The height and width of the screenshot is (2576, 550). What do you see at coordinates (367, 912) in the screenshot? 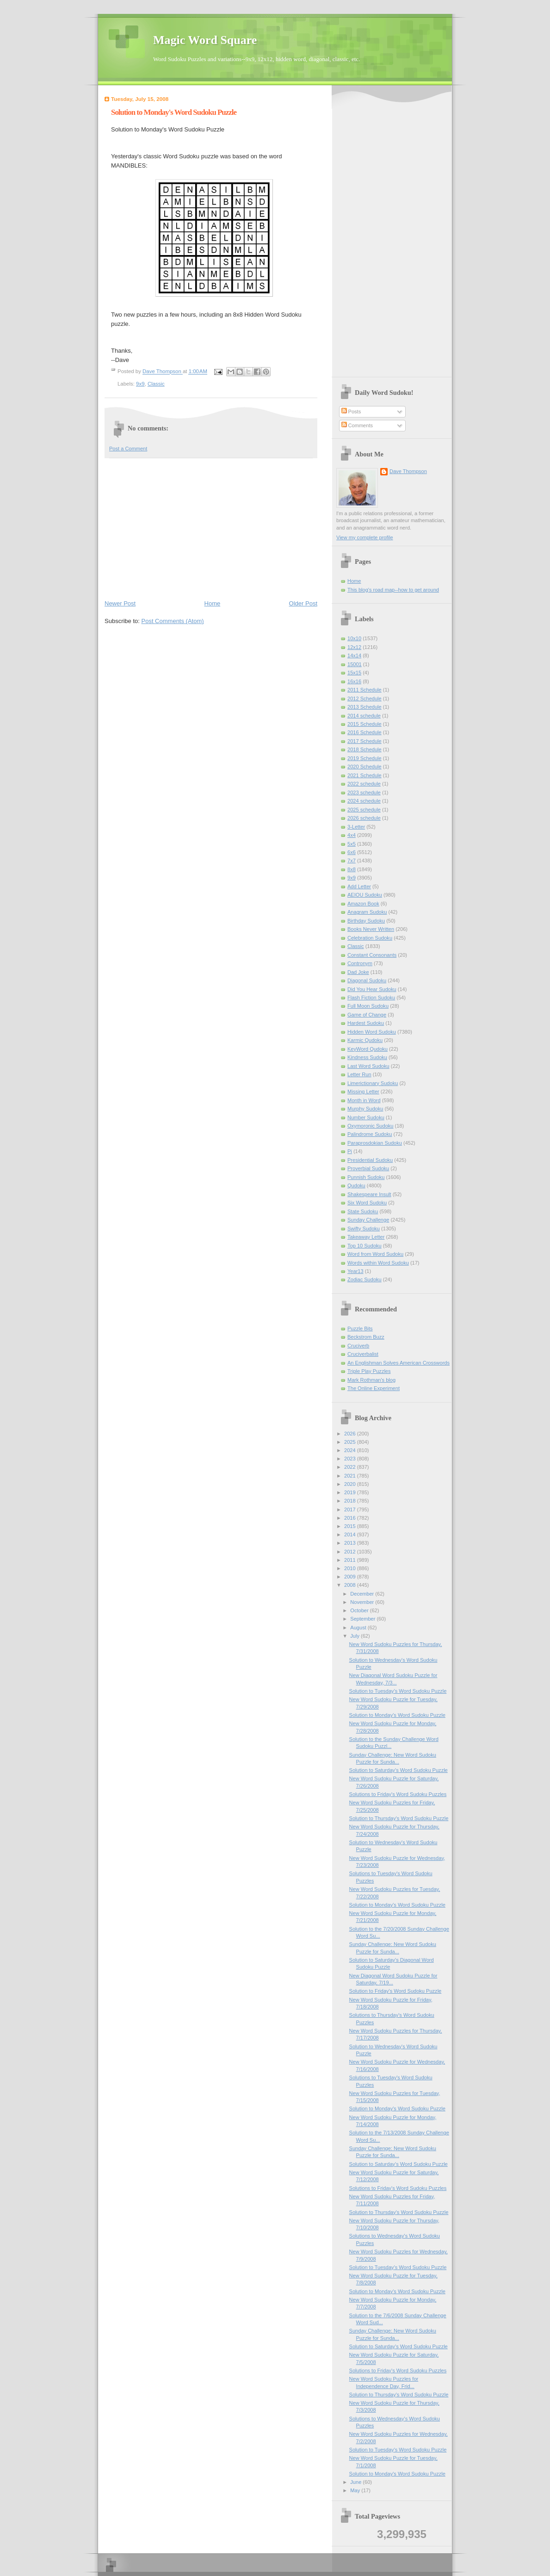
I see `Anagram Sudoku` at bounding box center [367, 912].